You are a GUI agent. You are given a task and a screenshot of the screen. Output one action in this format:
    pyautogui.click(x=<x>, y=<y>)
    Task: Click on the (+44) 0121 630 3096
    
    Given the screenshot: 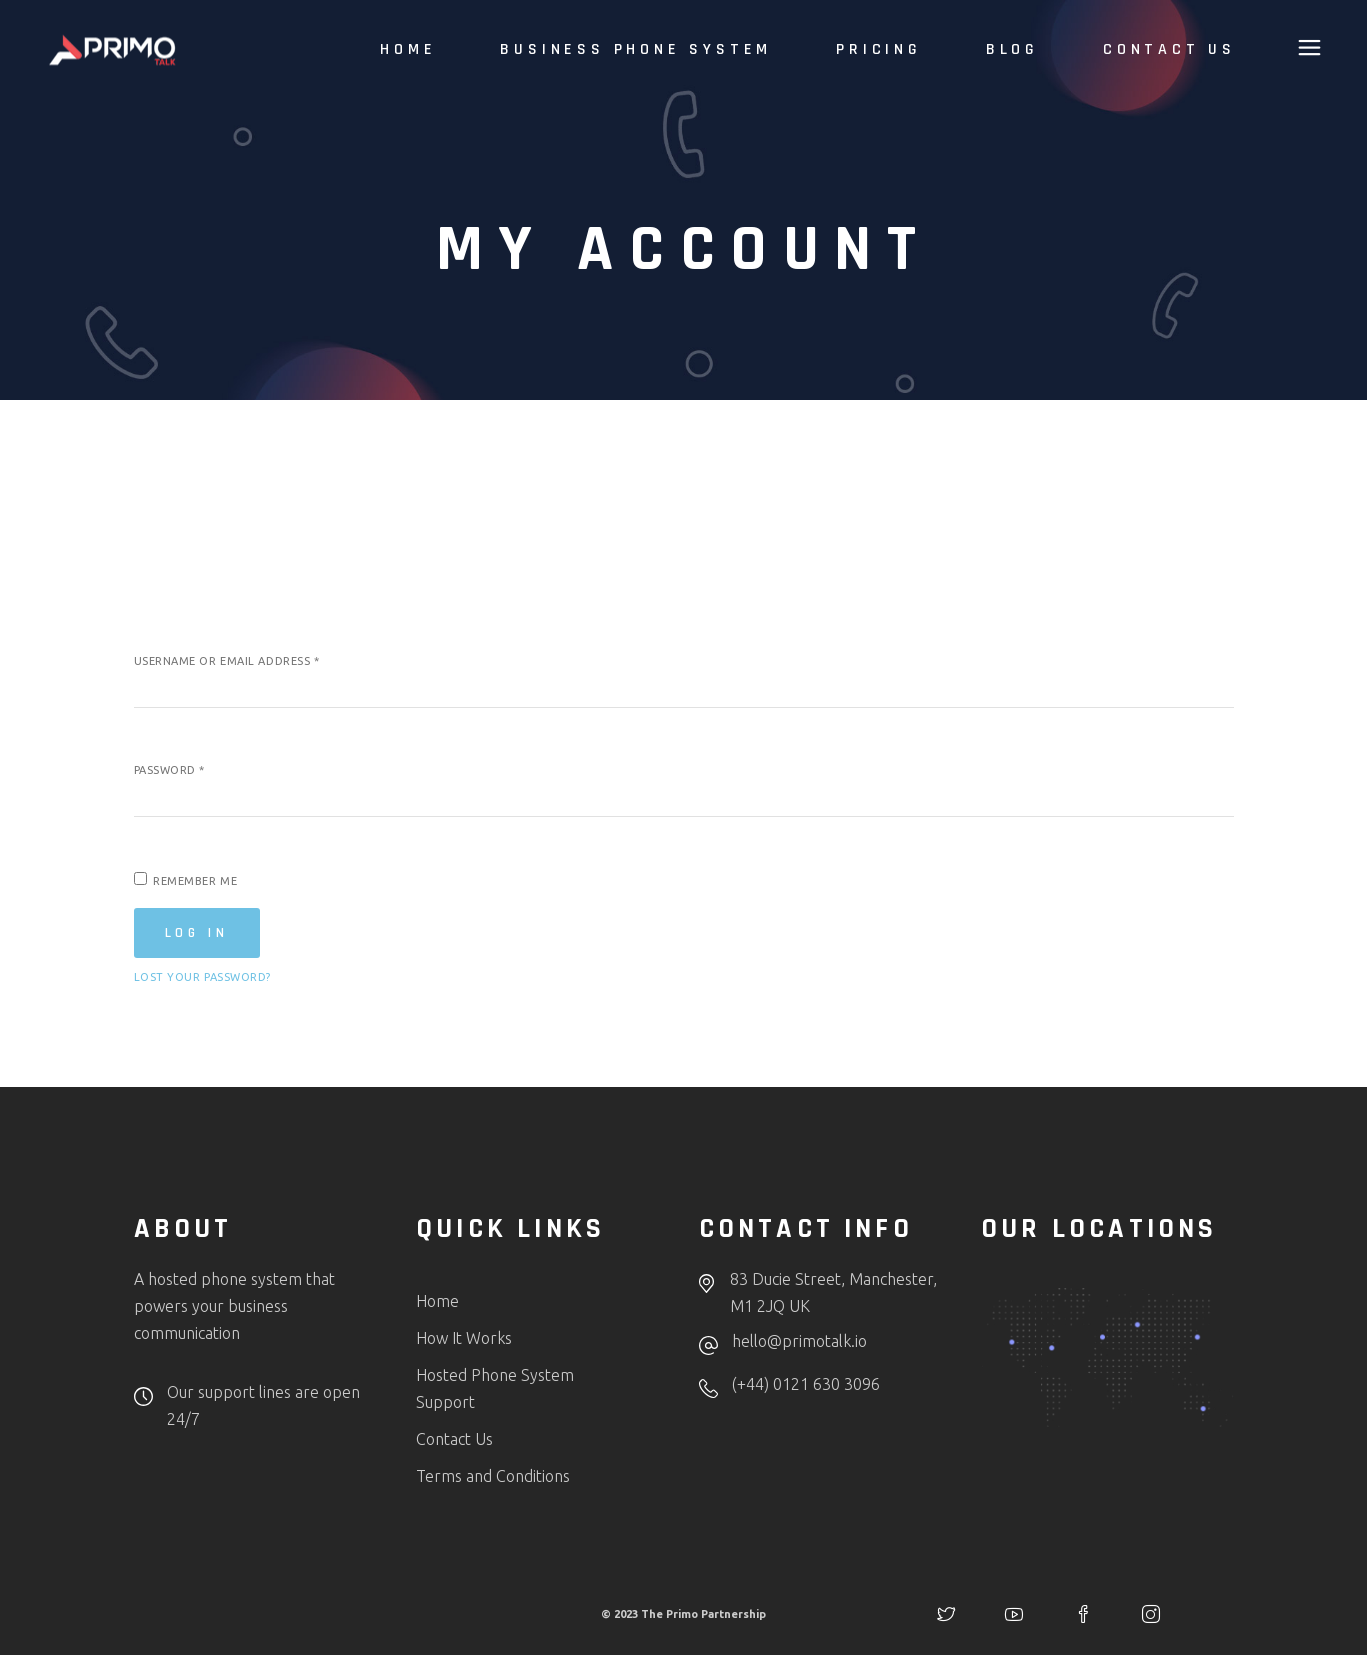 What is the action you would take?
    pyautogui.click(x=806, y=1384)
    